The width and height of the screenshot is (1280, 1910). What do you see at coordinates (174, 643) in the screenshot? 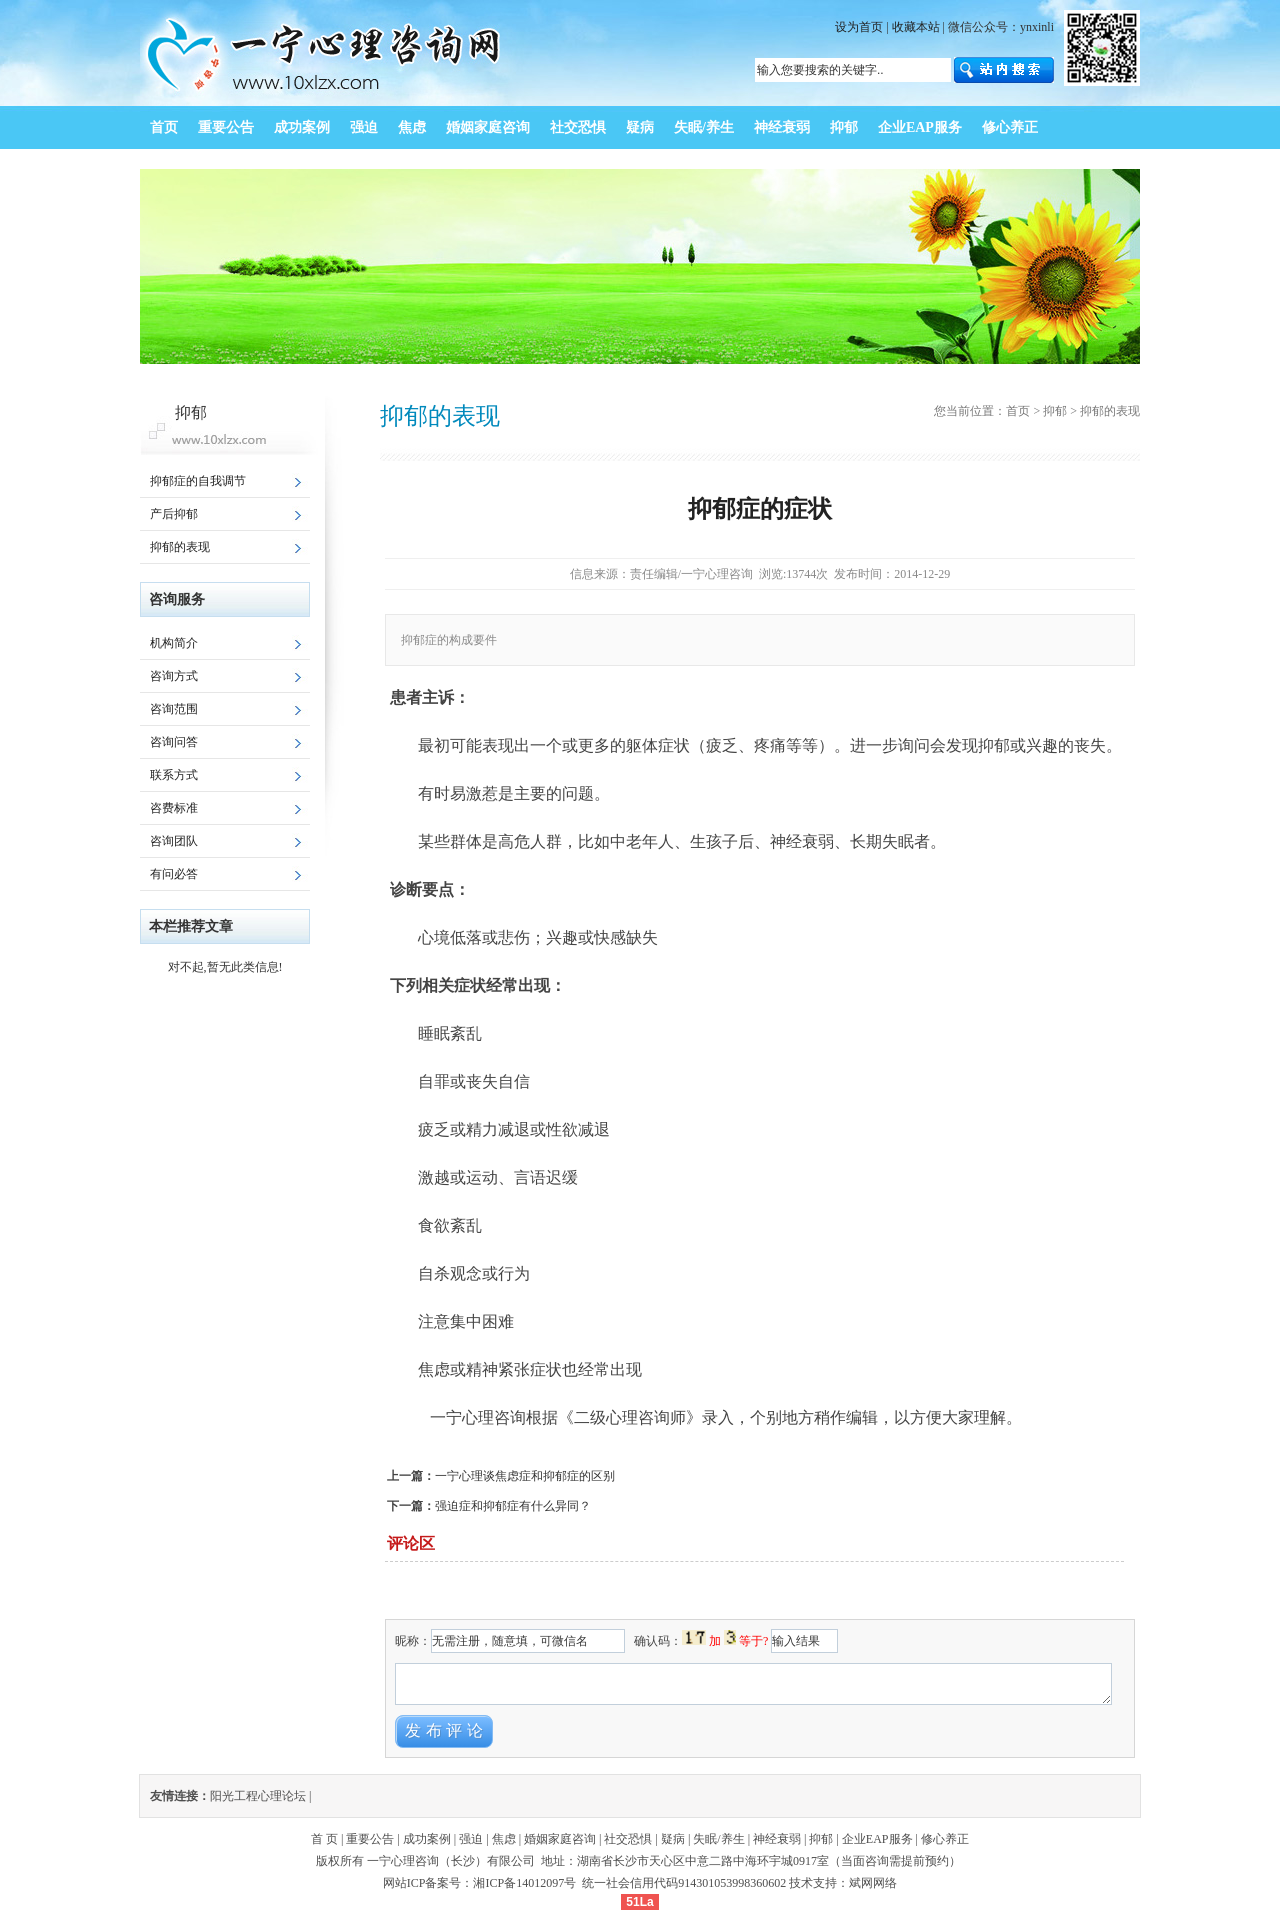
I see `机构简介` at bounding box center [174, 643].